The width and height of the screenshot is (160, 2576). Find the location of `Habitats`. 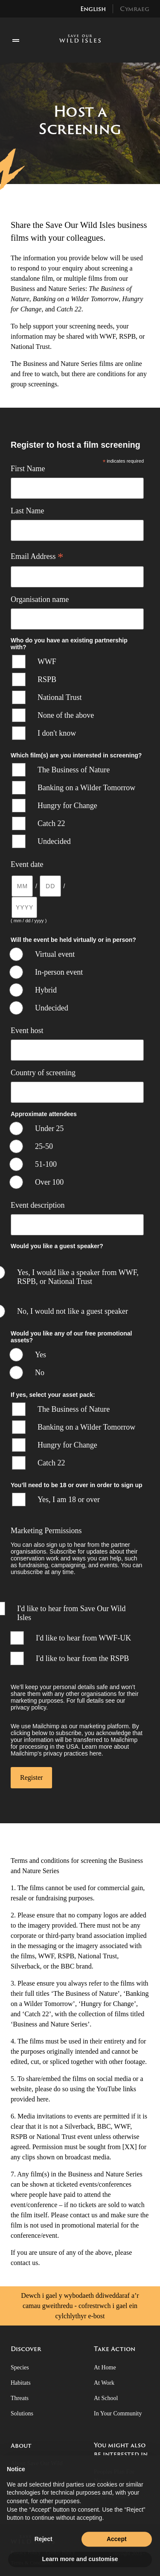

Habitats is located at coordinates (21, 2383).